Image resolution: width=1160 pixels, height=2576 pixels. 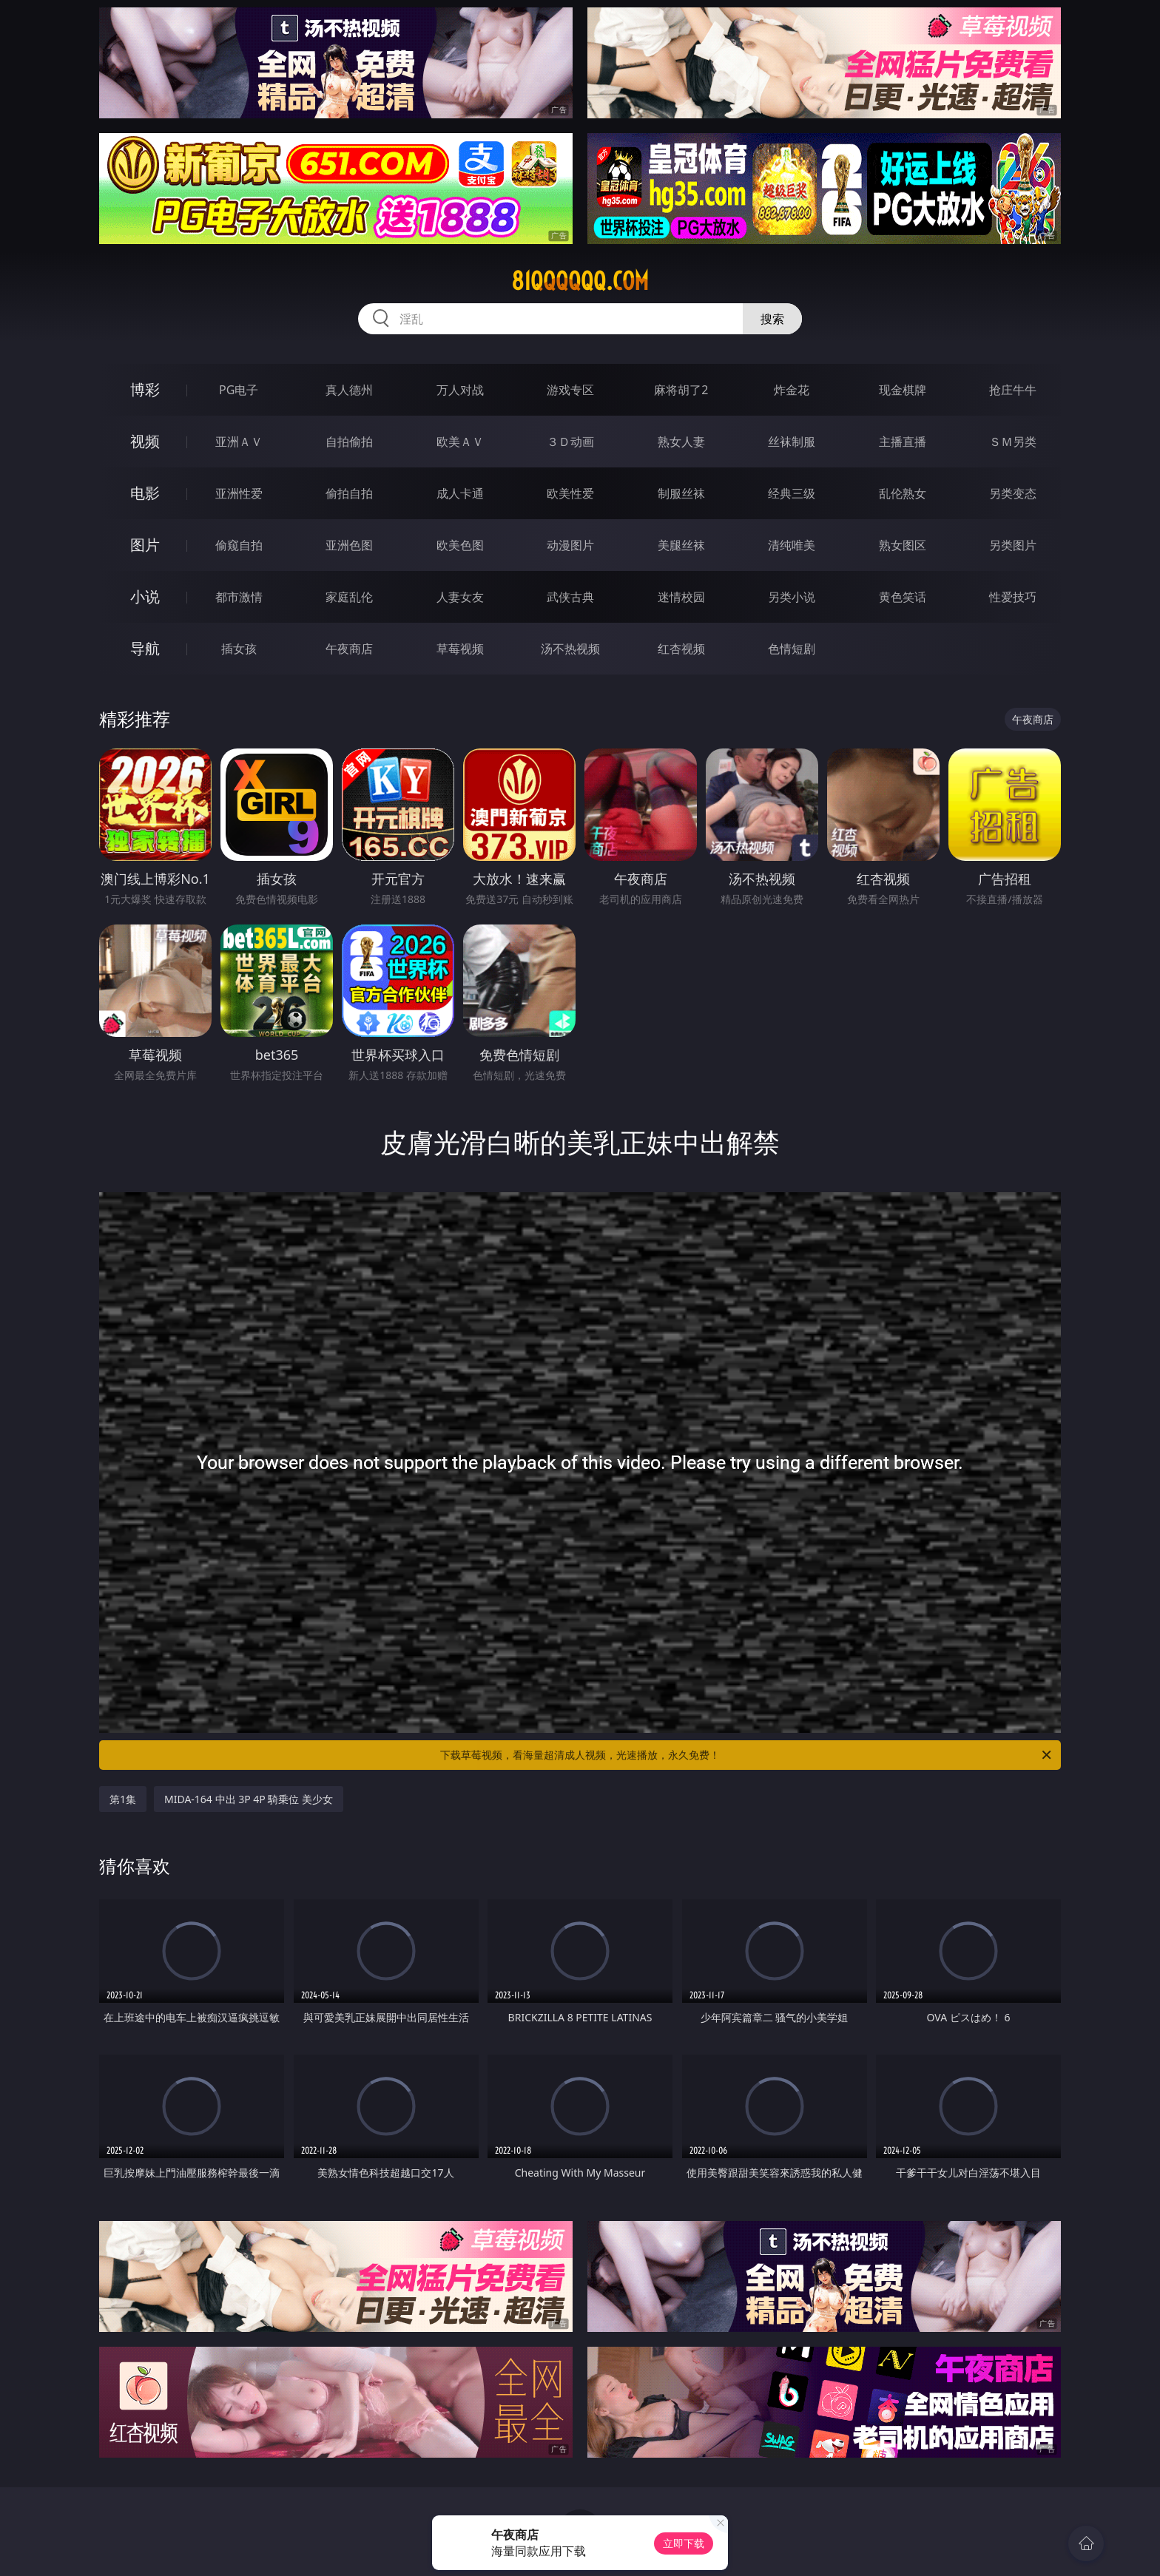 What do you see at coordinates (460, 390) in the screenshot?
I see `万人对战` at bounding box center [460, 390].